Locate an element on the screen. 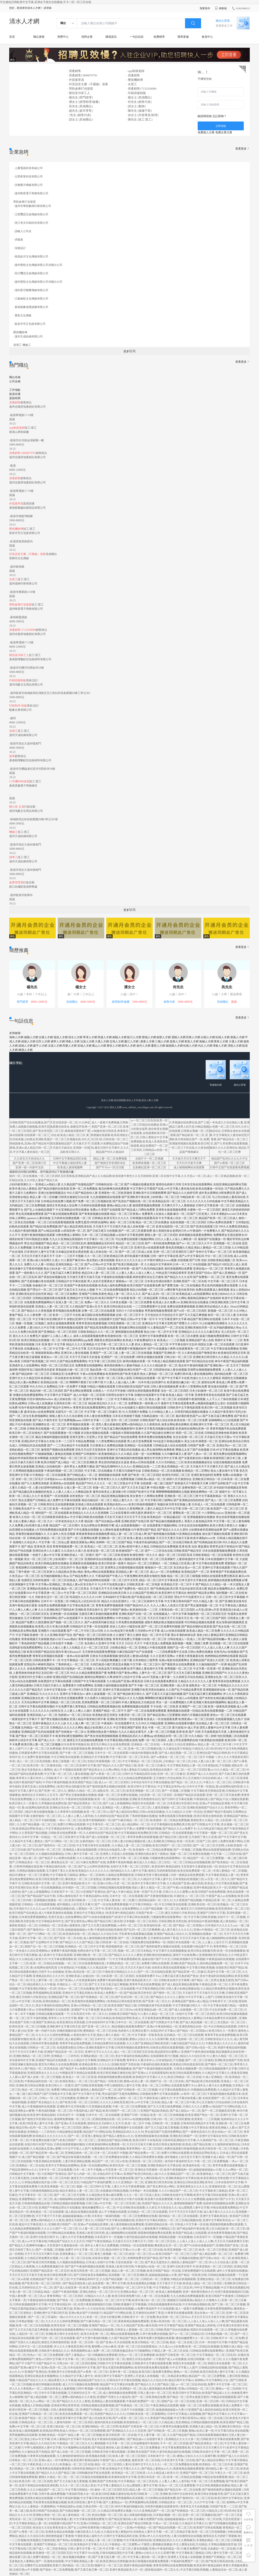 The width and height of the screenshot is (259, 2576). 欧美日韩亚洲麻豆激情在线 is located at coordinates (114, 2072).